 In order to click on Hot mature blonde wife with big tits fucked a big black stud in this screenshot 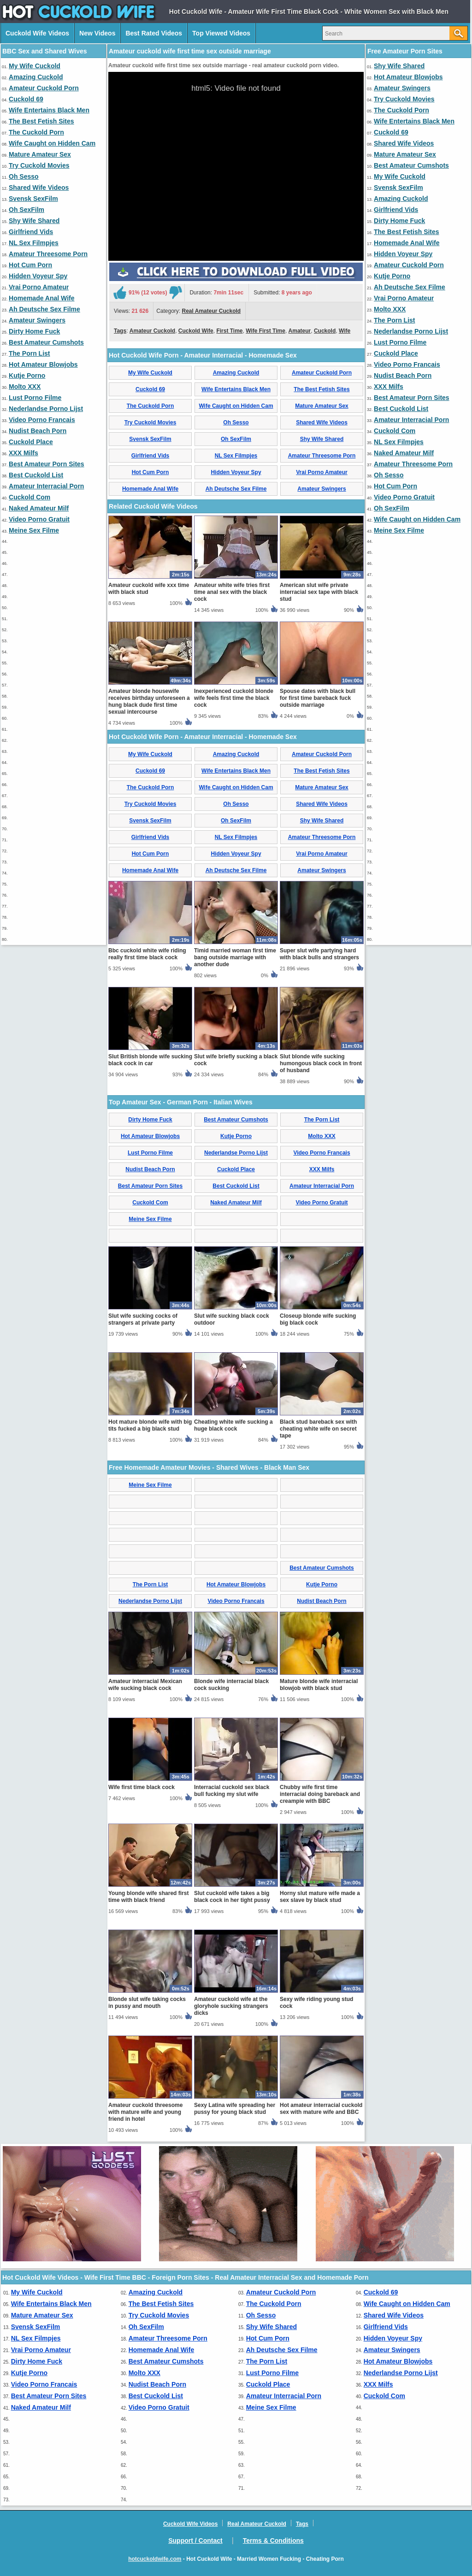, I will do `click(150, 1425)`.